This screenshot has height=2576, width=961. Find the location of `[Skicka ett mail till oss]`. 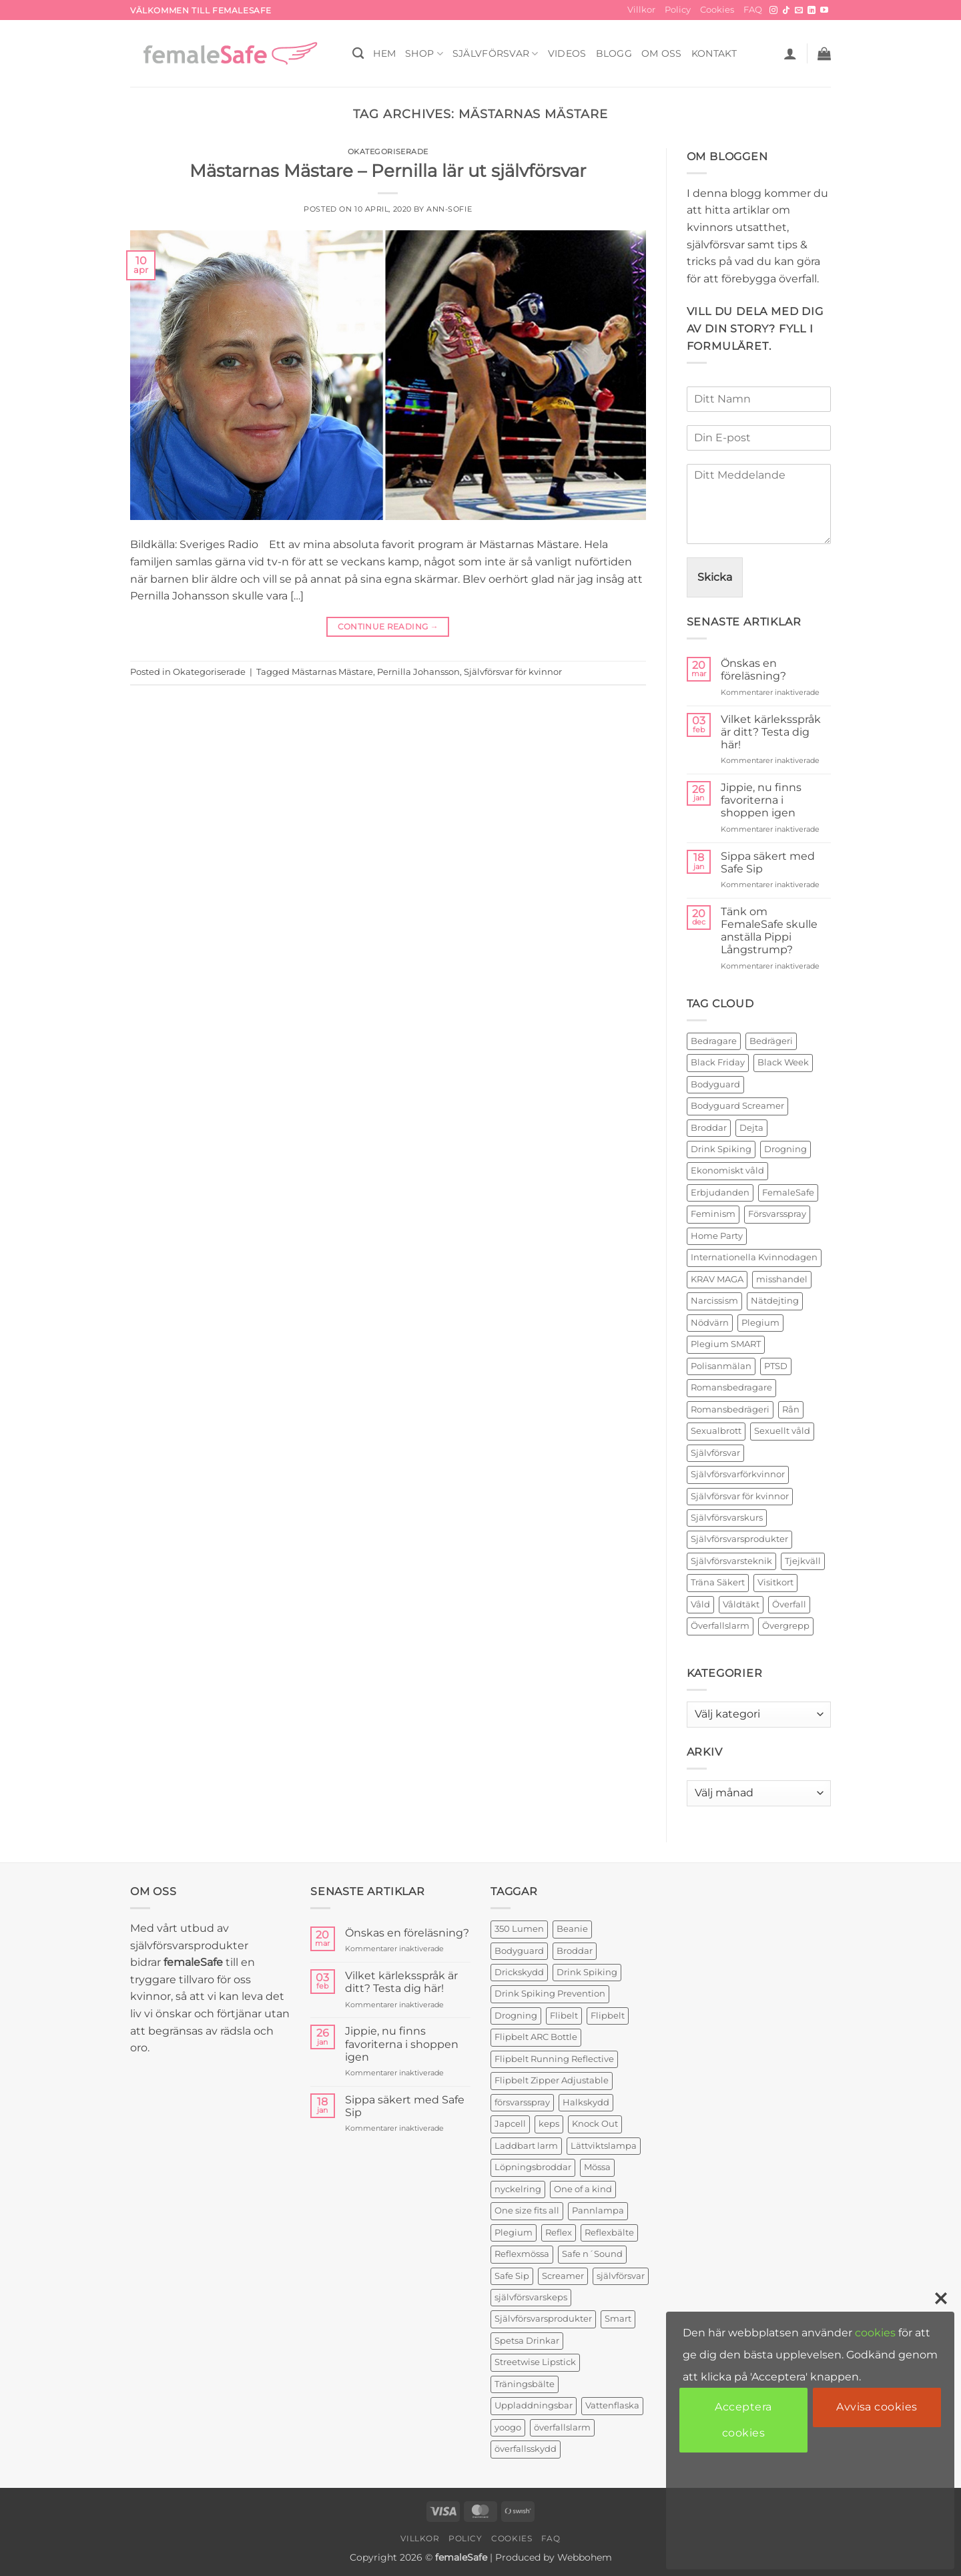

[Skicka ett mail till oss] is located at coordinates (799, 10).